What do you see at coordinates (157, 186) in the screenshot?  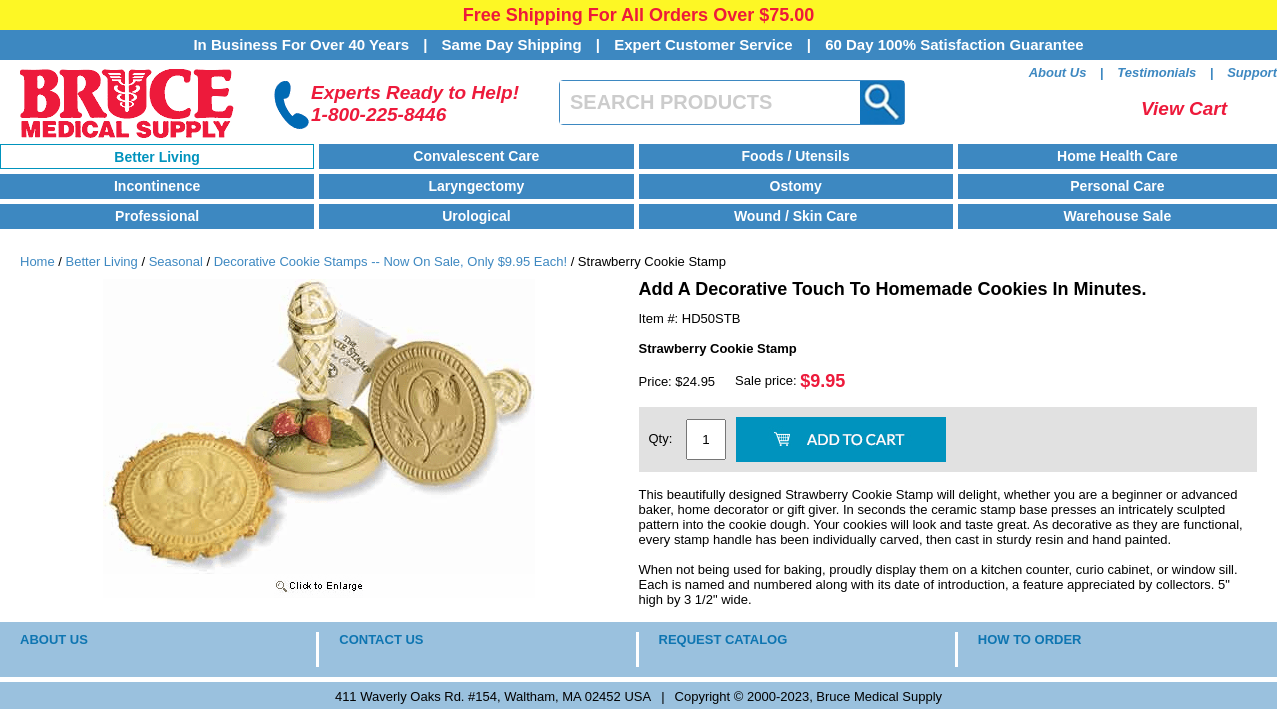 I see `Incontinence` at bounding box center [157, 186].